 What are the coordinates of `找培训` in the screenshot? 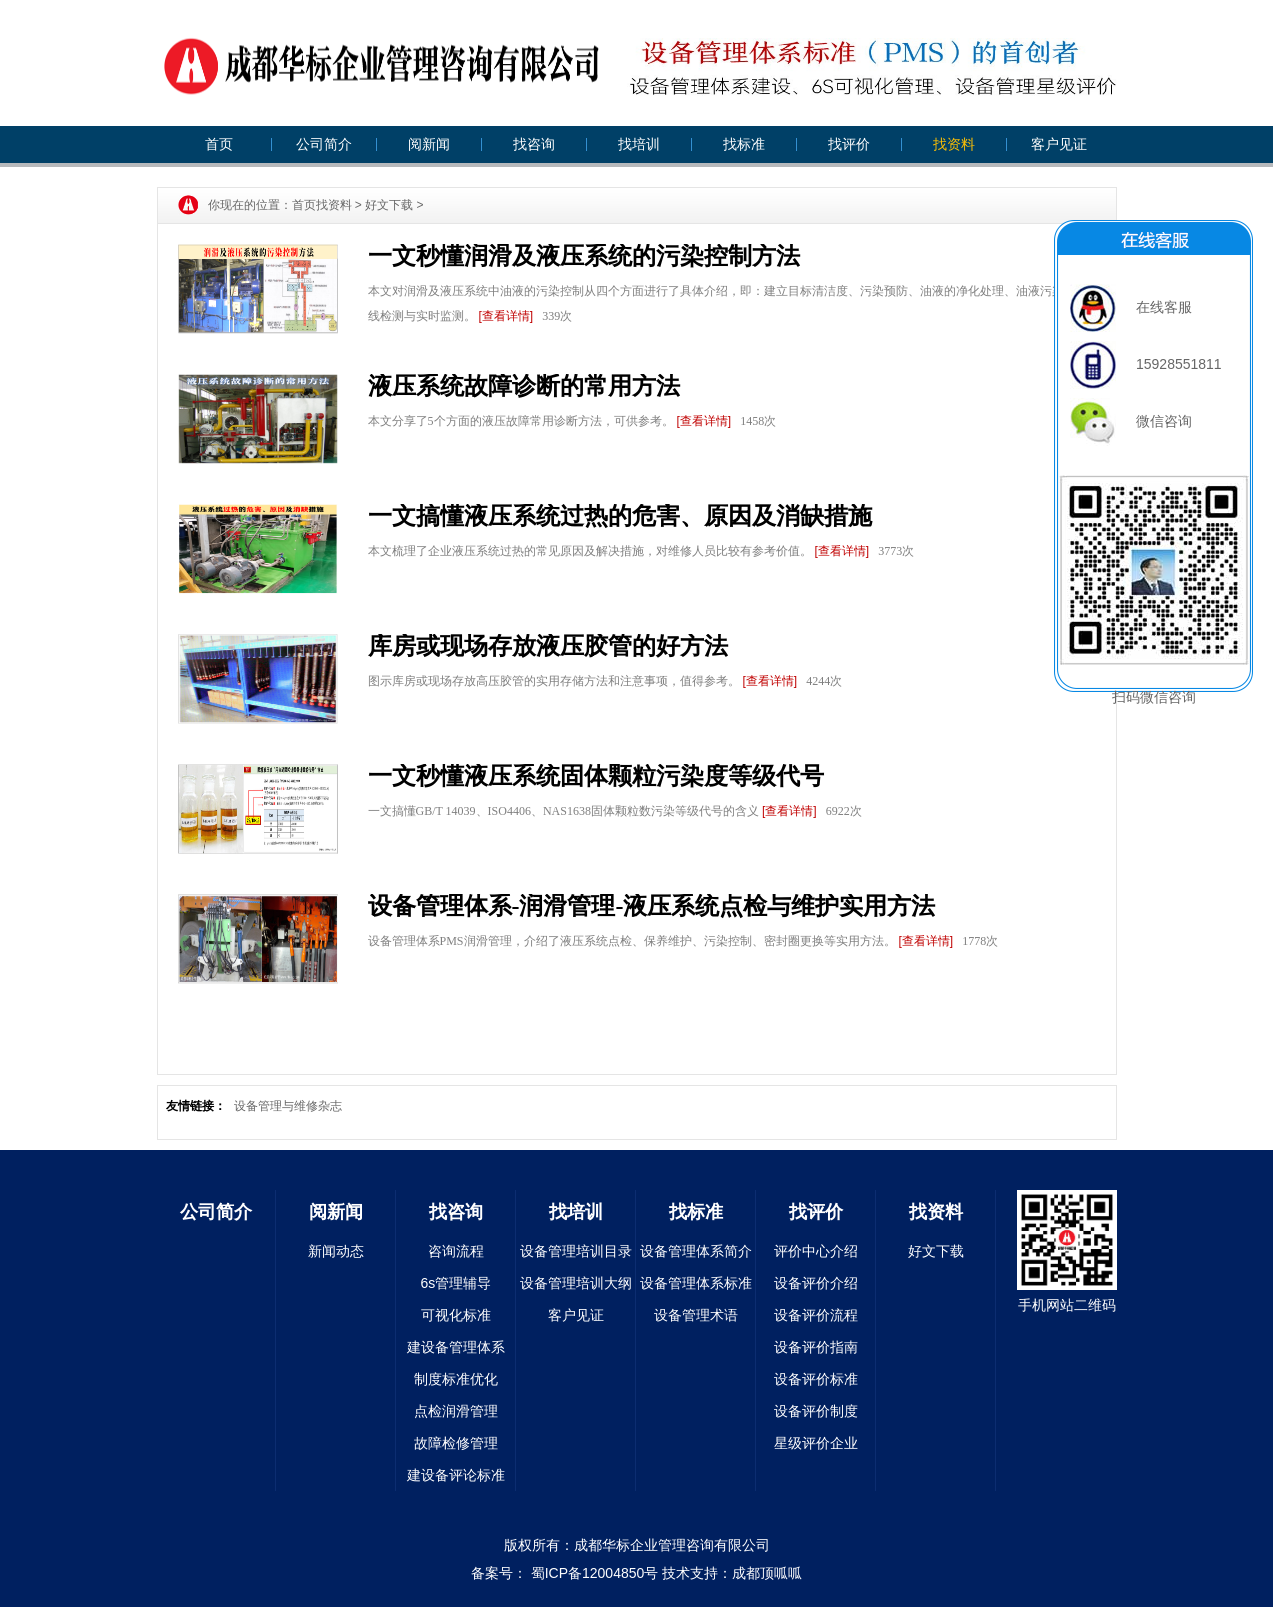 It's located at (639, 144).